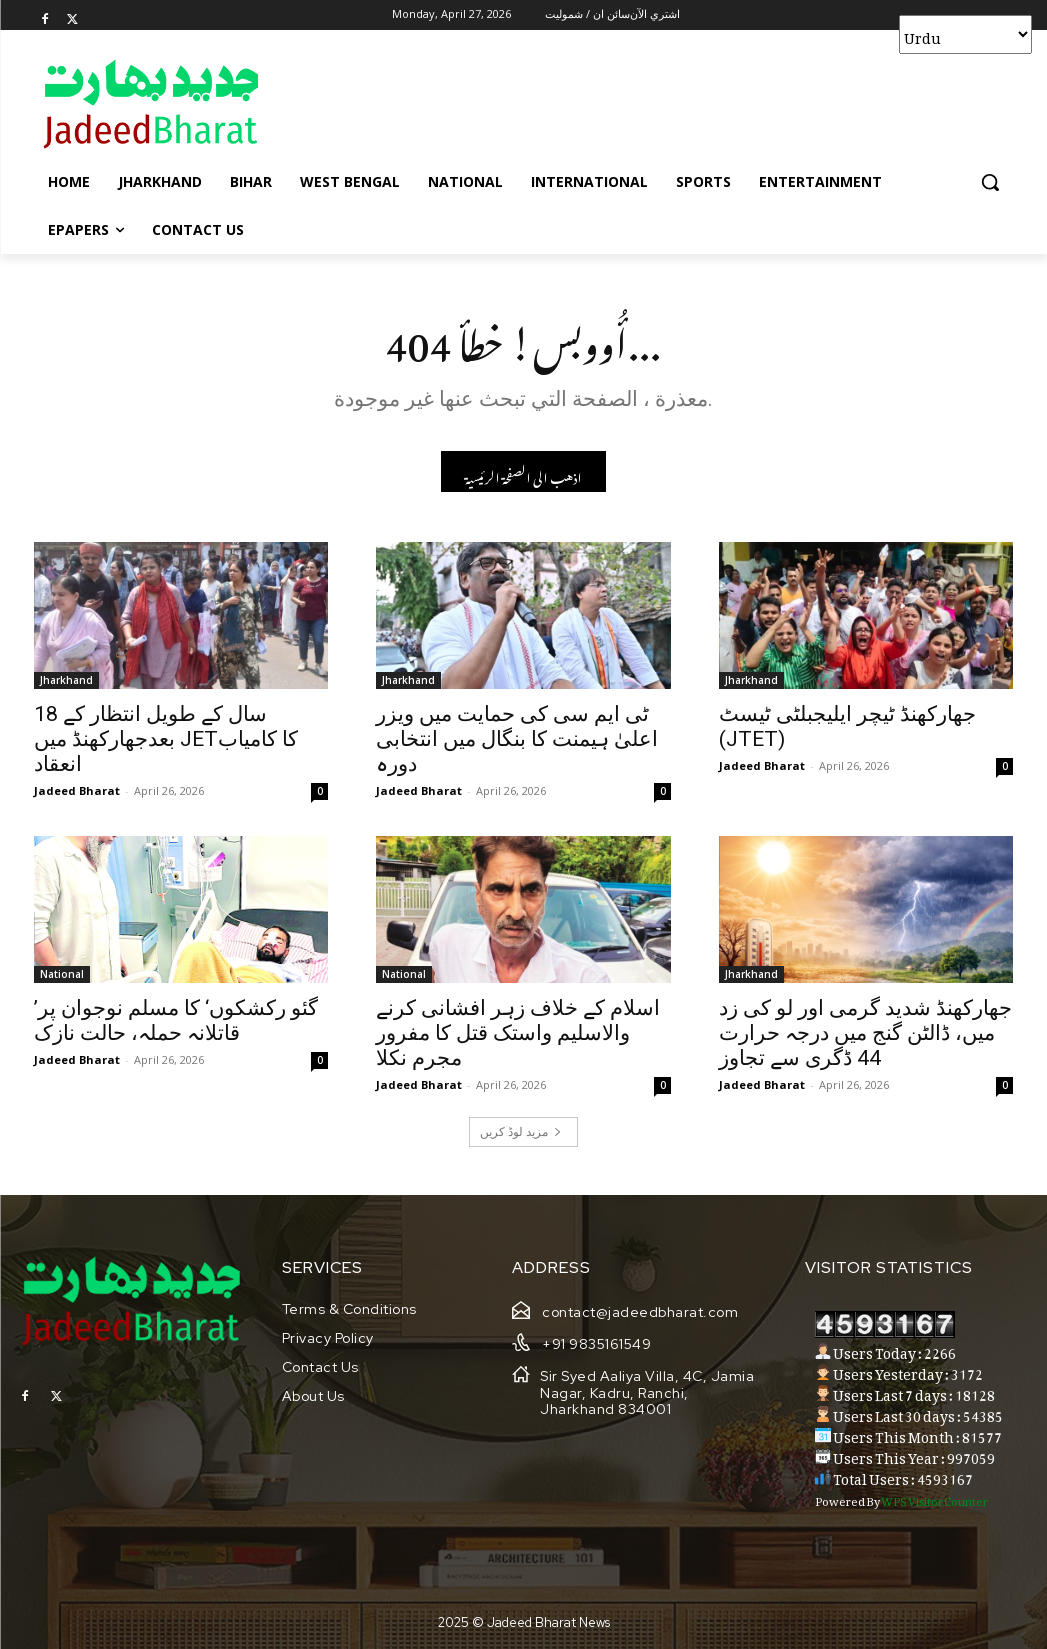 This screenshot has width=1047, height=1649. What do you see at coordinates (62, 976) in the screenshot?
I see `National` at bounding box center [62, 976].